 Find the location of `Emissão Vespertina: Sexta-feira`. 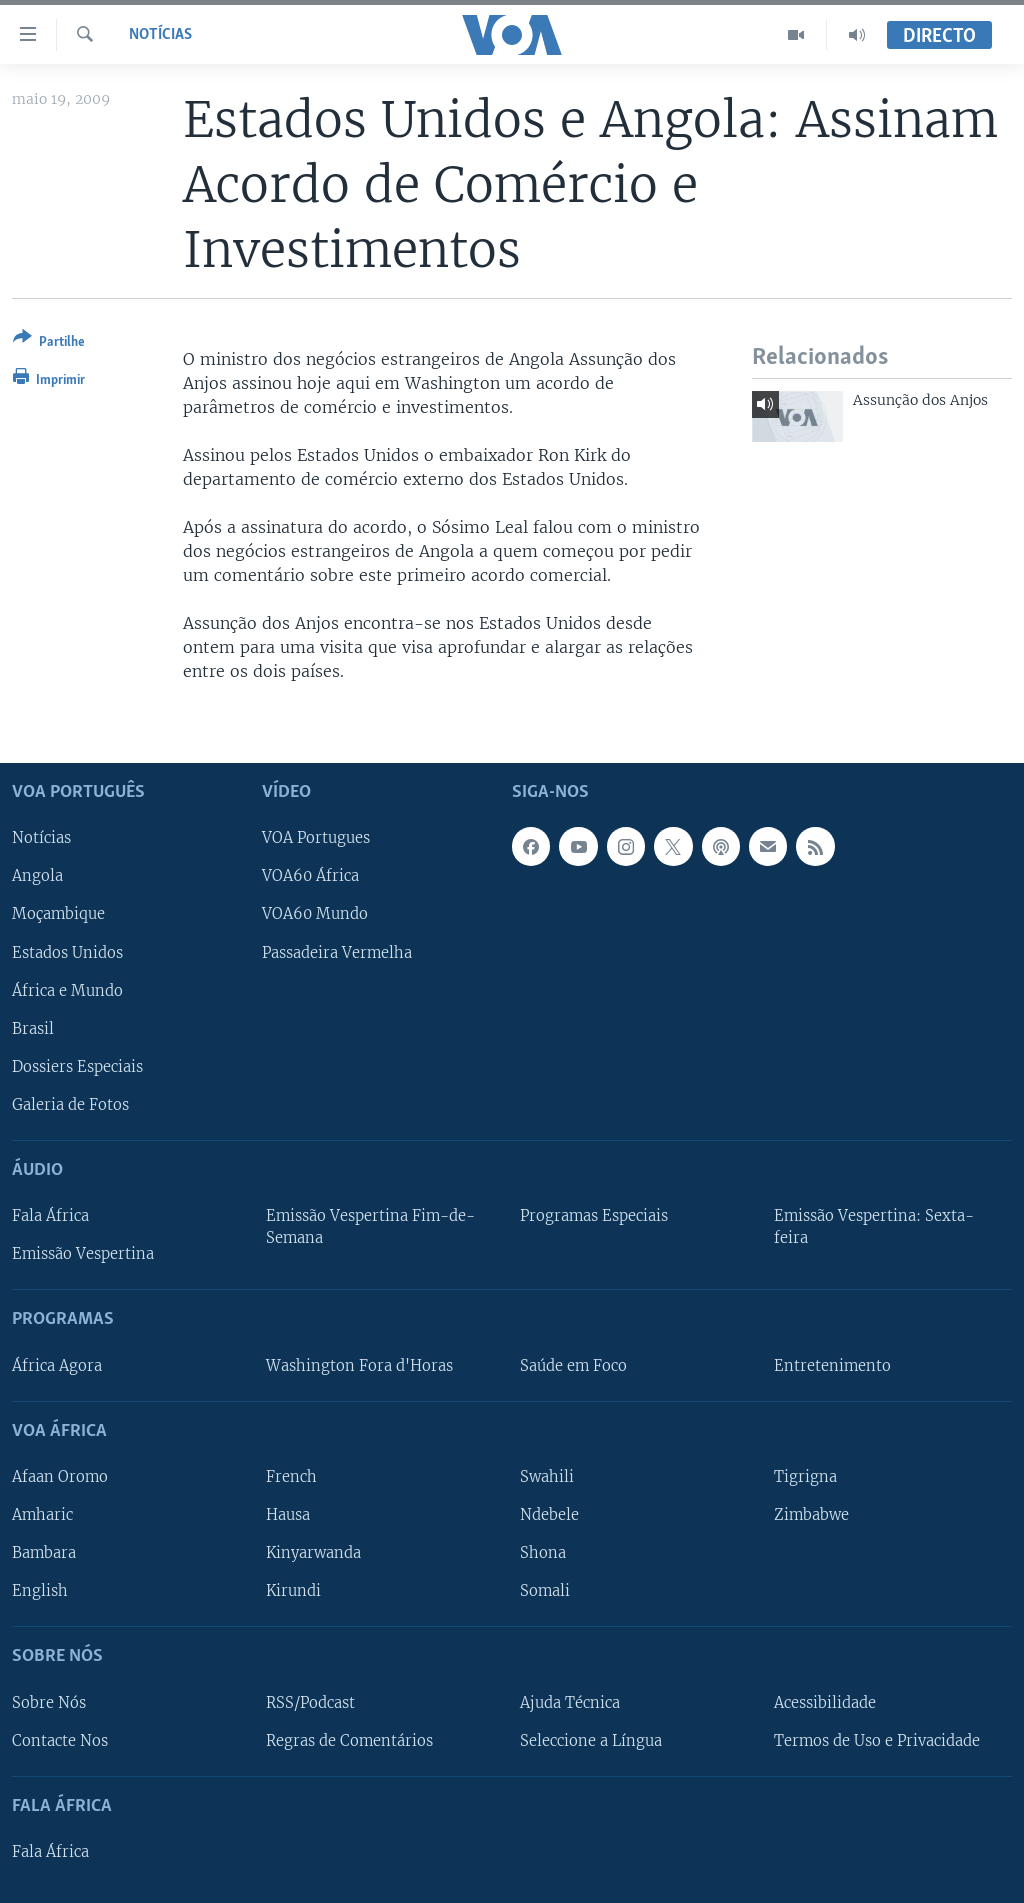

Emissão Vespertina: Sexta-feira is located at coordinates (874, 1227).